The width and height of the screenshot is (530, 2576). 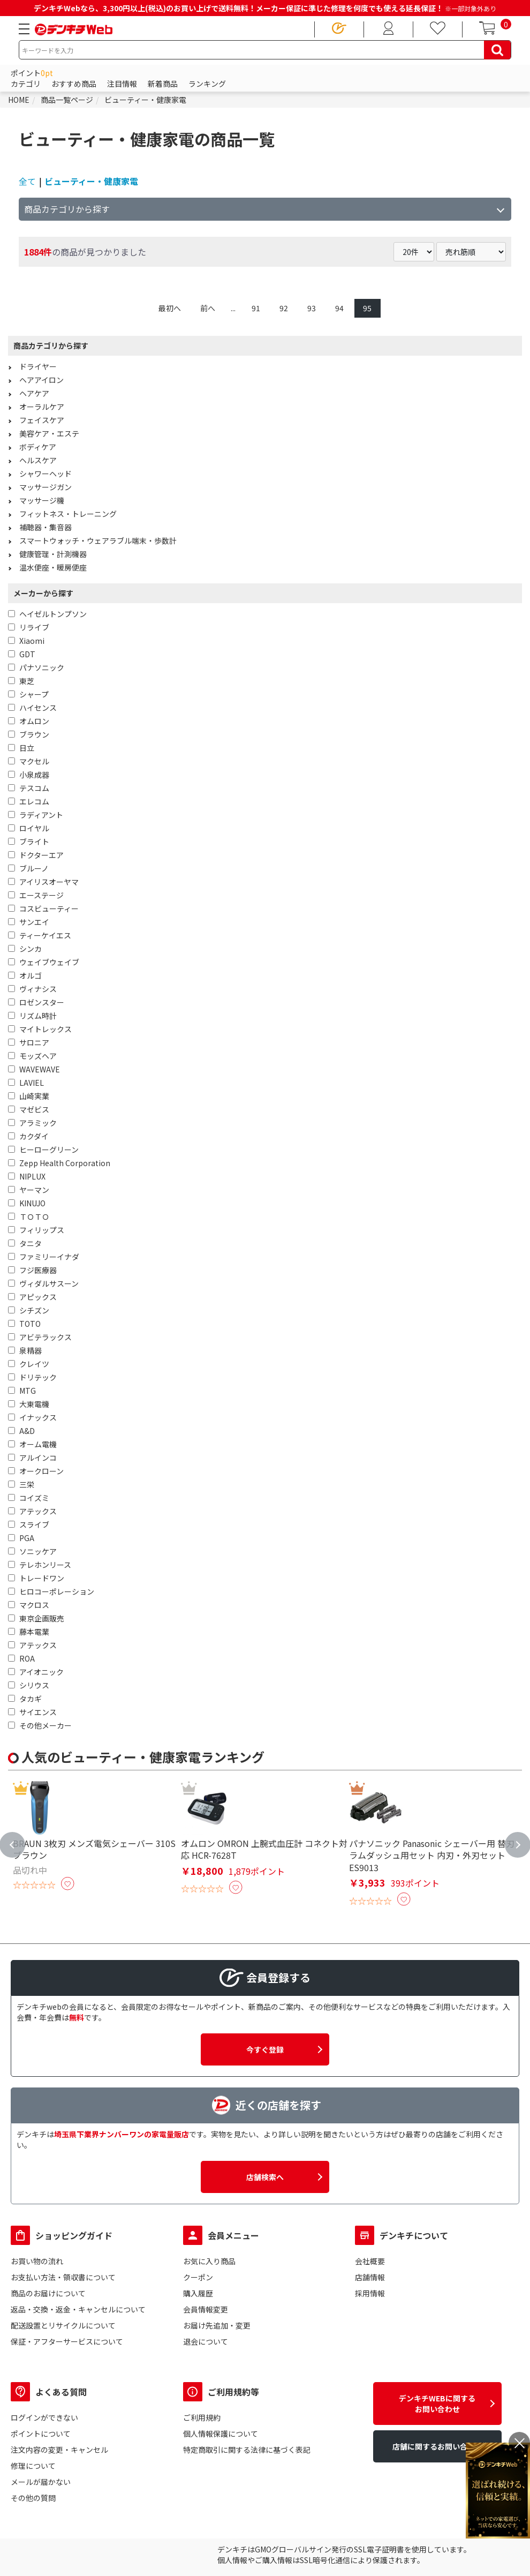 What do you see at coordinates (169, 308) in the screenshot?
I see `最初へ` at bounding box center [169, 308].